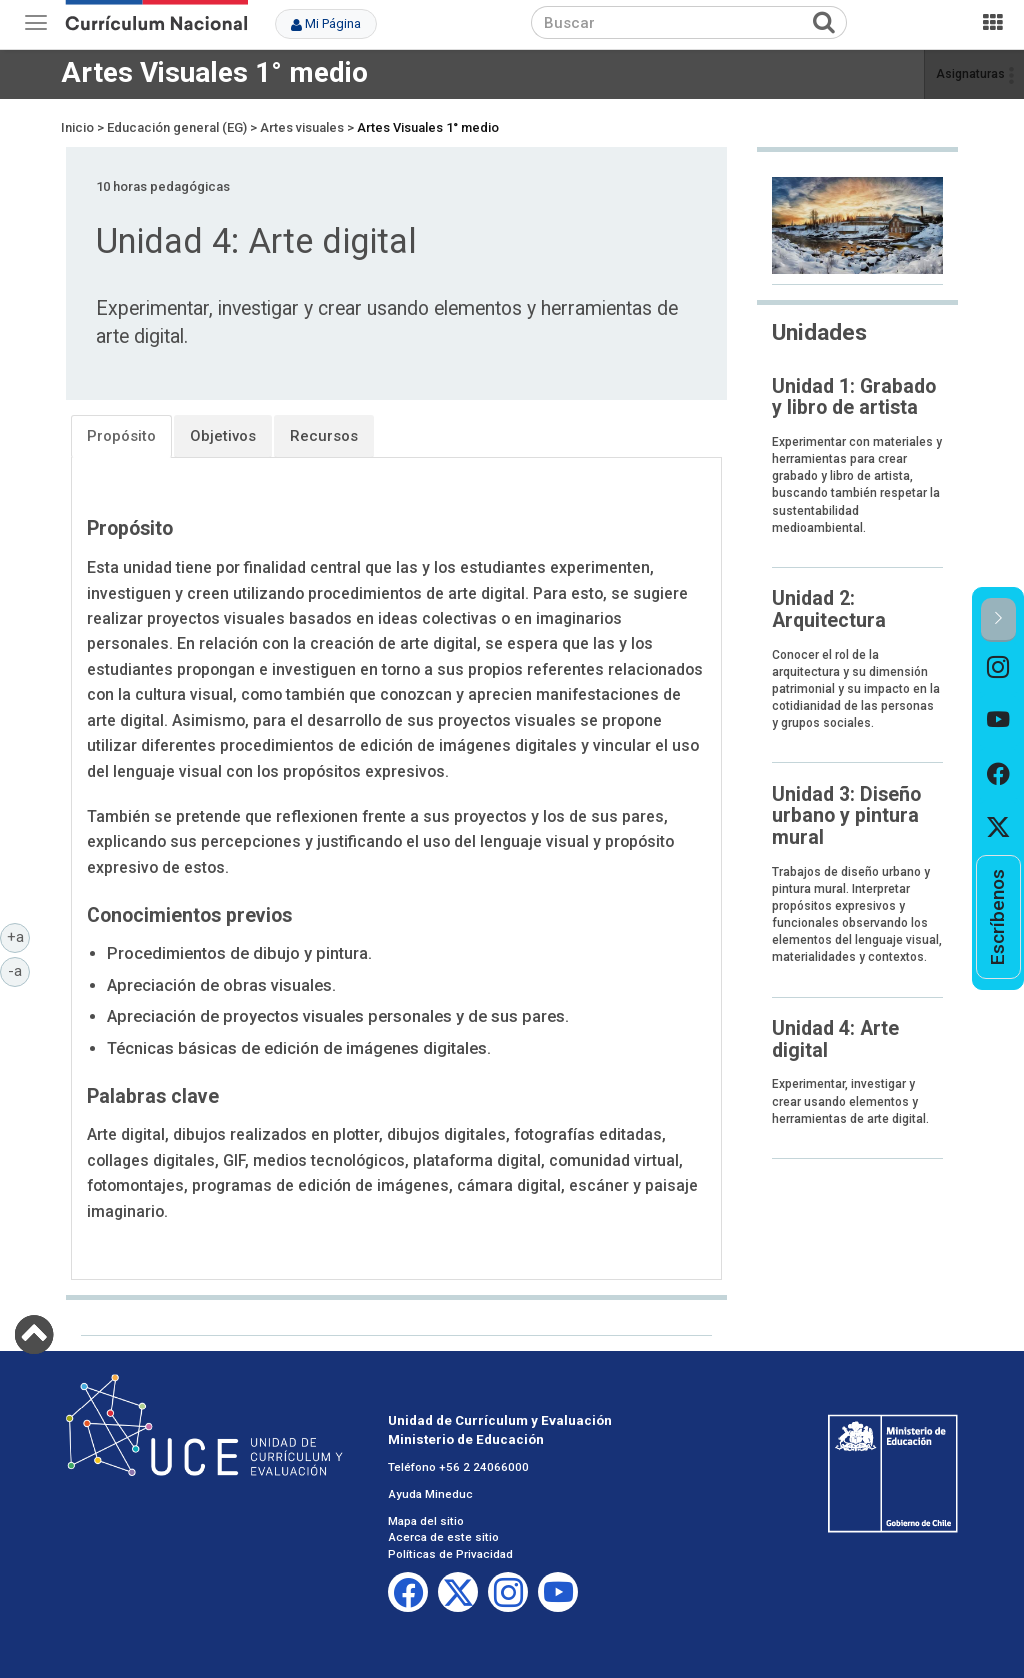 This screenshot has height=1678, width=1024. Describe the element at coordinates (854, 397) in the screenshot. I see `Unidad 1: Grabado y libro de artista` at that location.